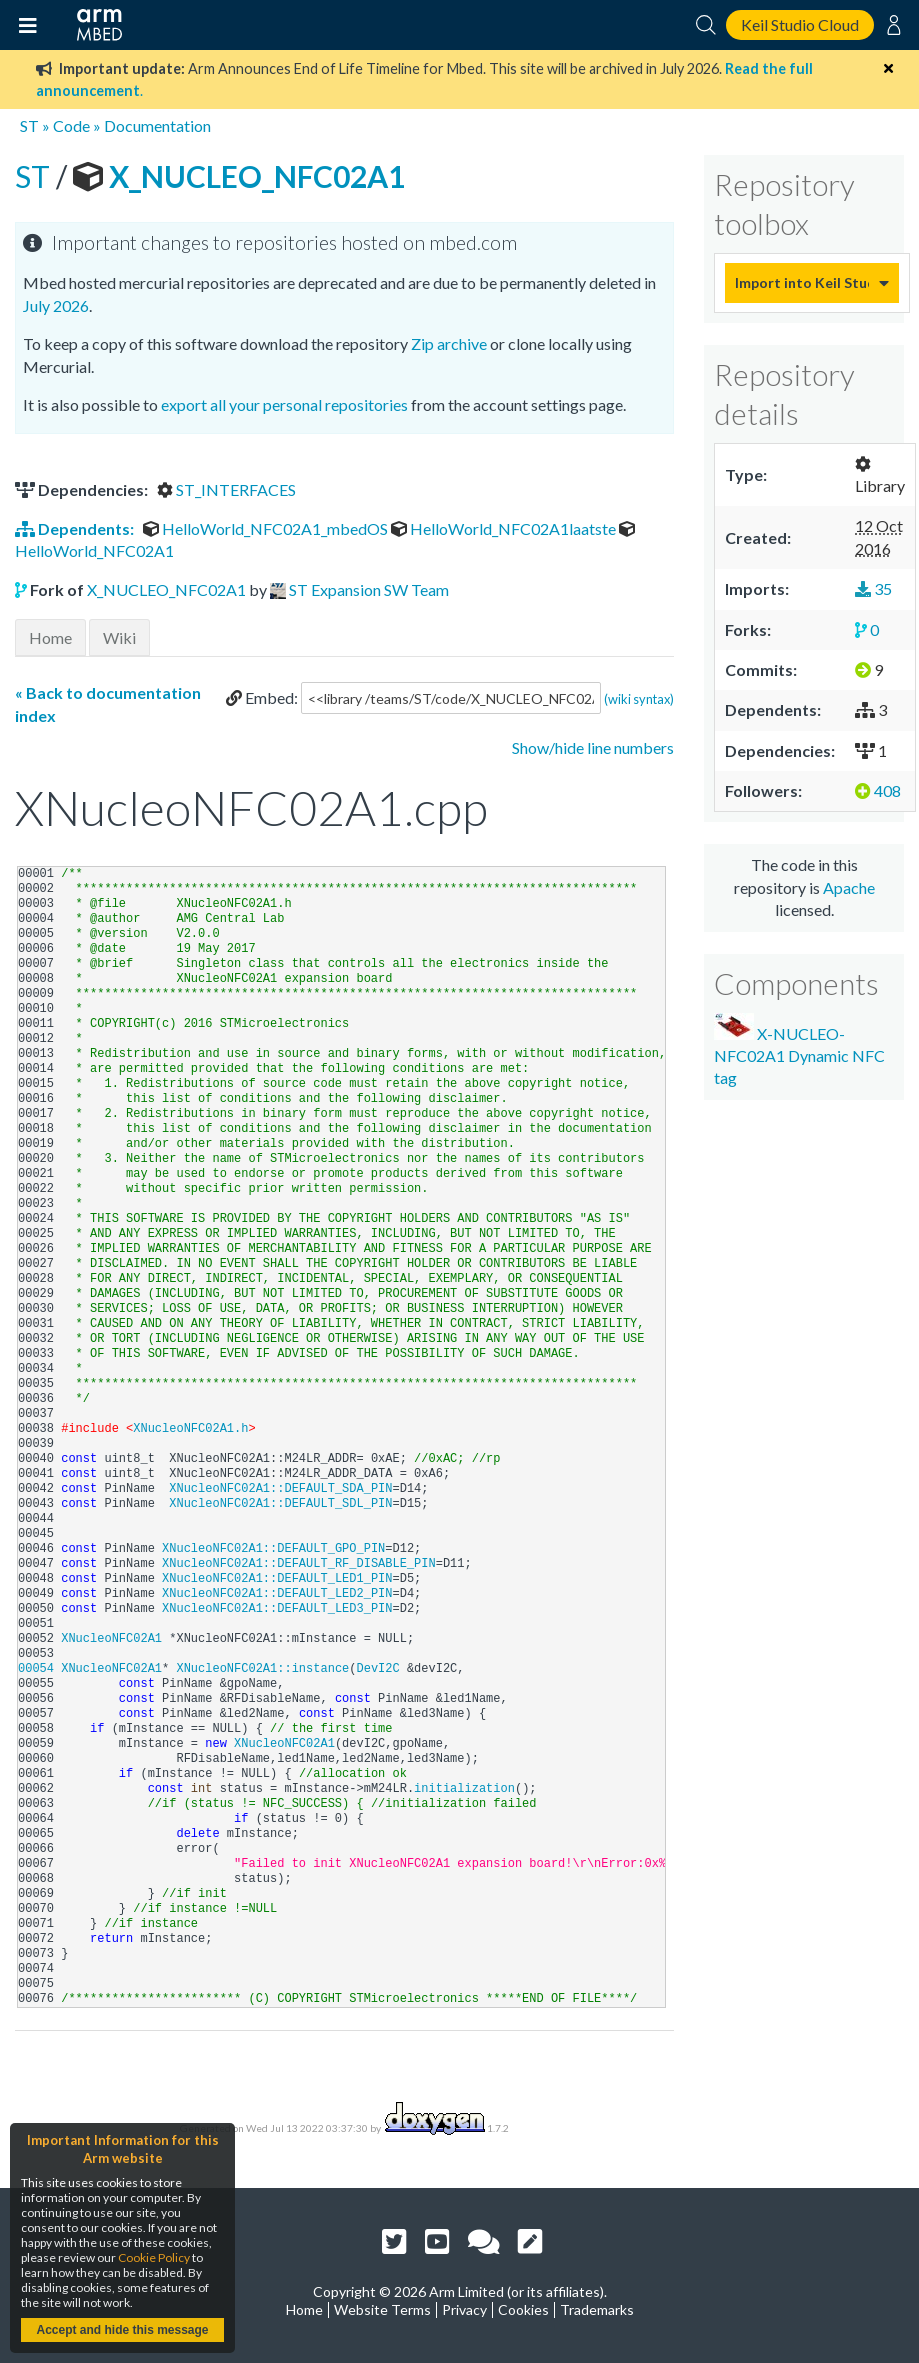  Describe the element at coordinates (50, 637) in the screenshot. I see `Home` at that location.